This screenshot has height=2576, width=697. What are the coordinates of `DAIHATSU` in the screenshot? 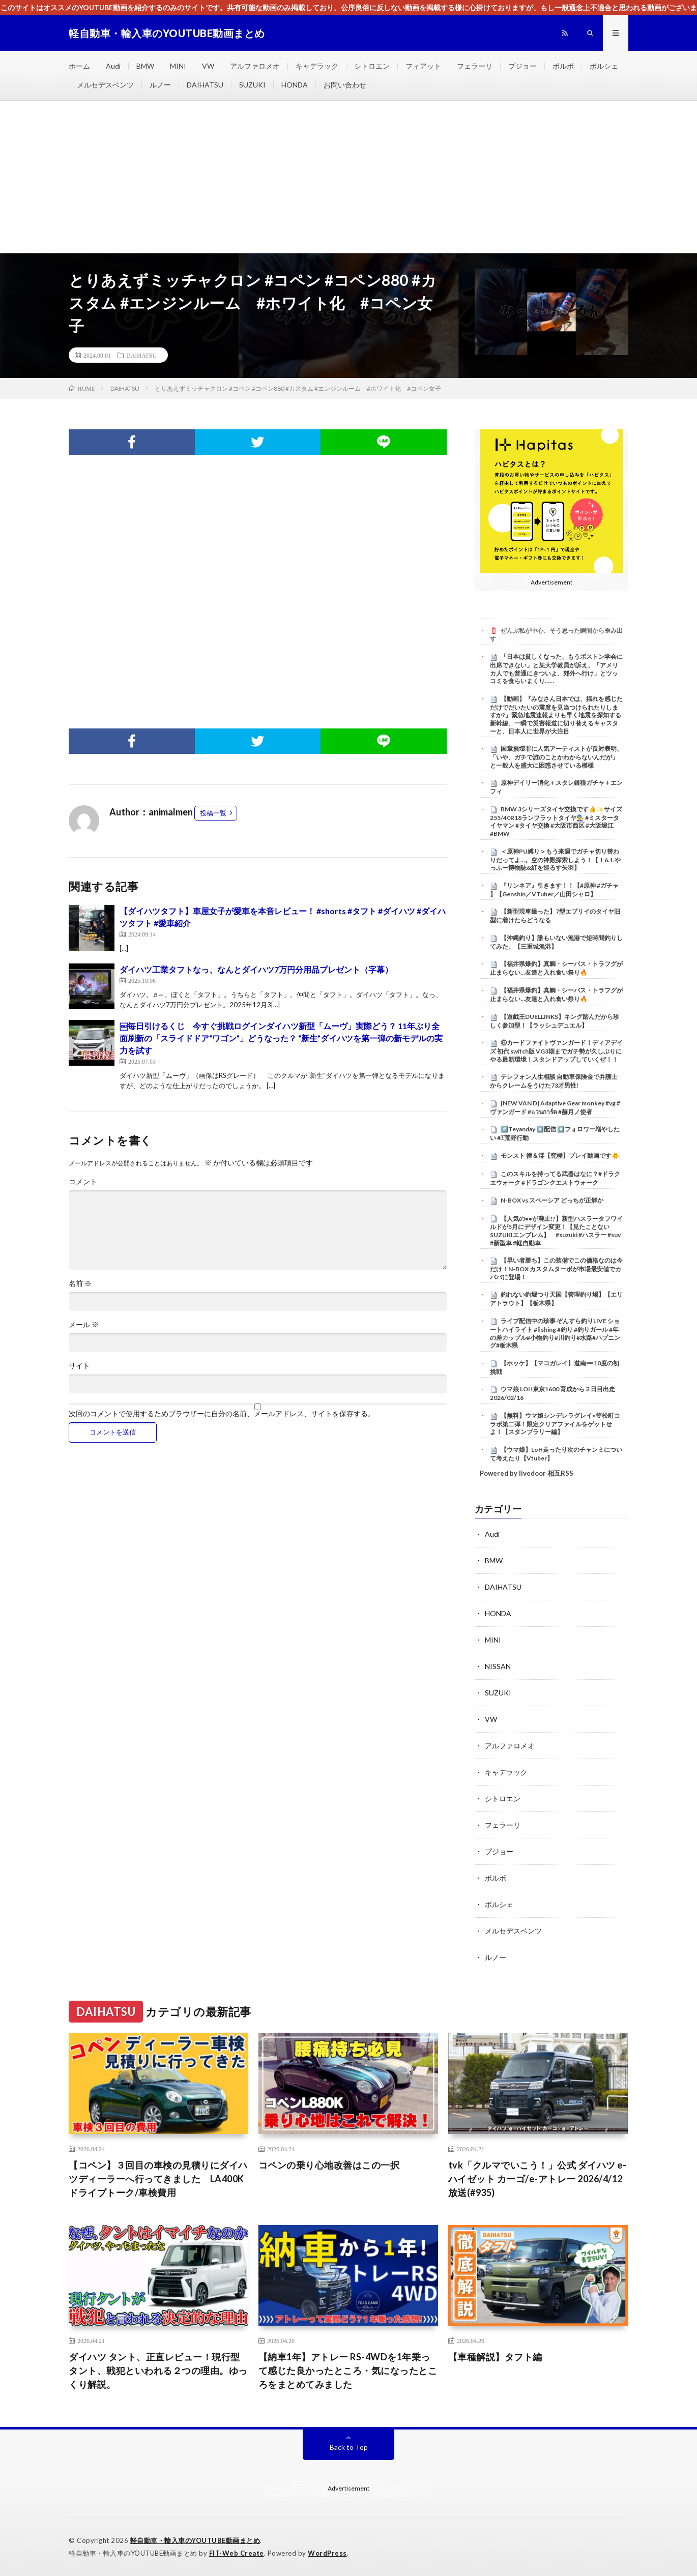 It's located at (205, 84).